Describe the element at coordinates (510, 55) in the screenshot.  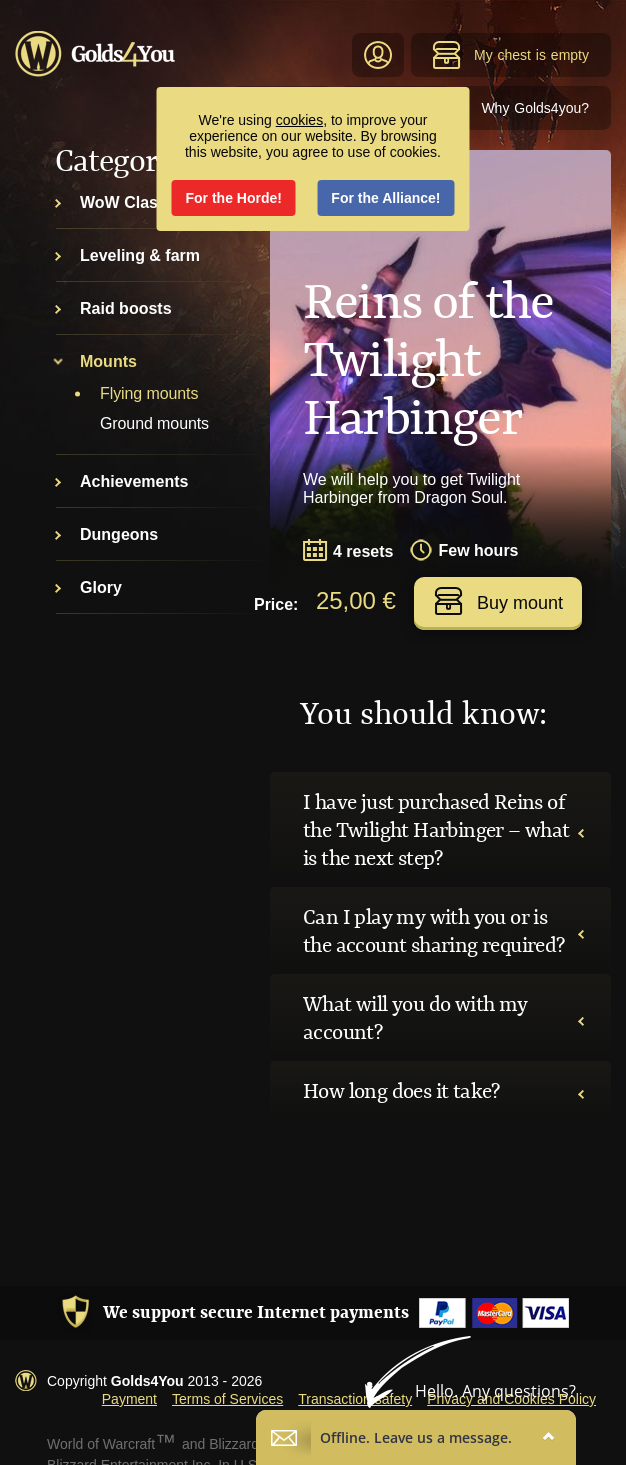
I see `My chest is empty` at that location.